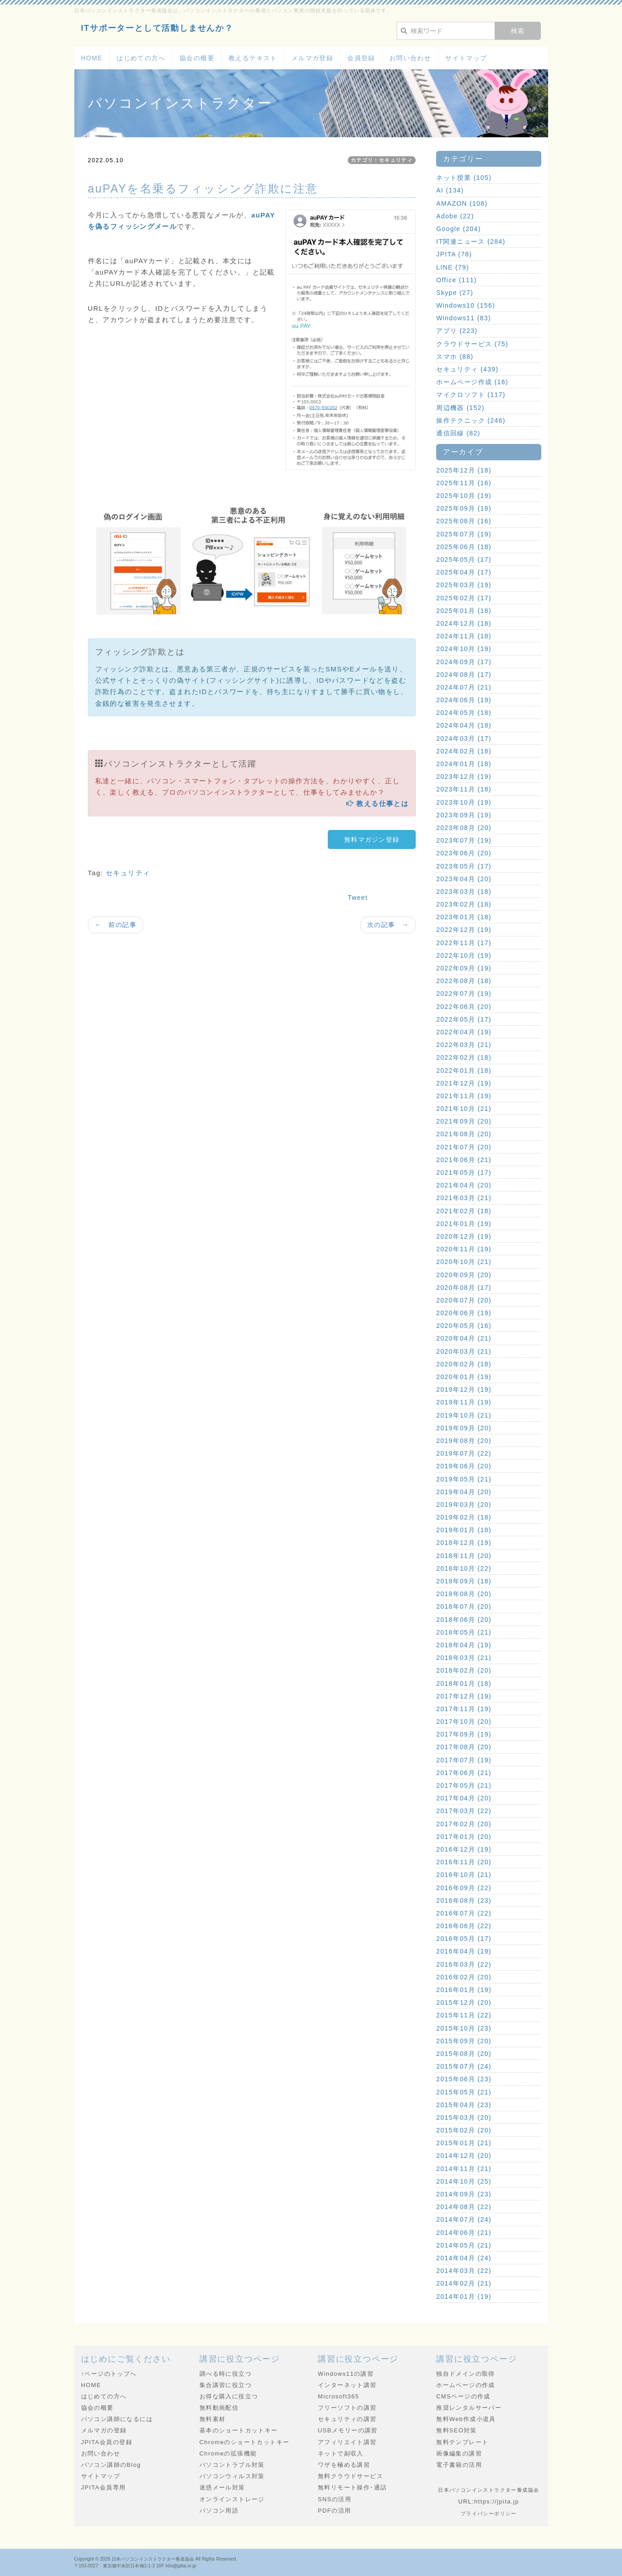 This screenshot has height=2576, width=622. What do you see at coordinates (218, 2407) in the screenshot?
I see `無料動画配信` at bounding box center [218, 2407].